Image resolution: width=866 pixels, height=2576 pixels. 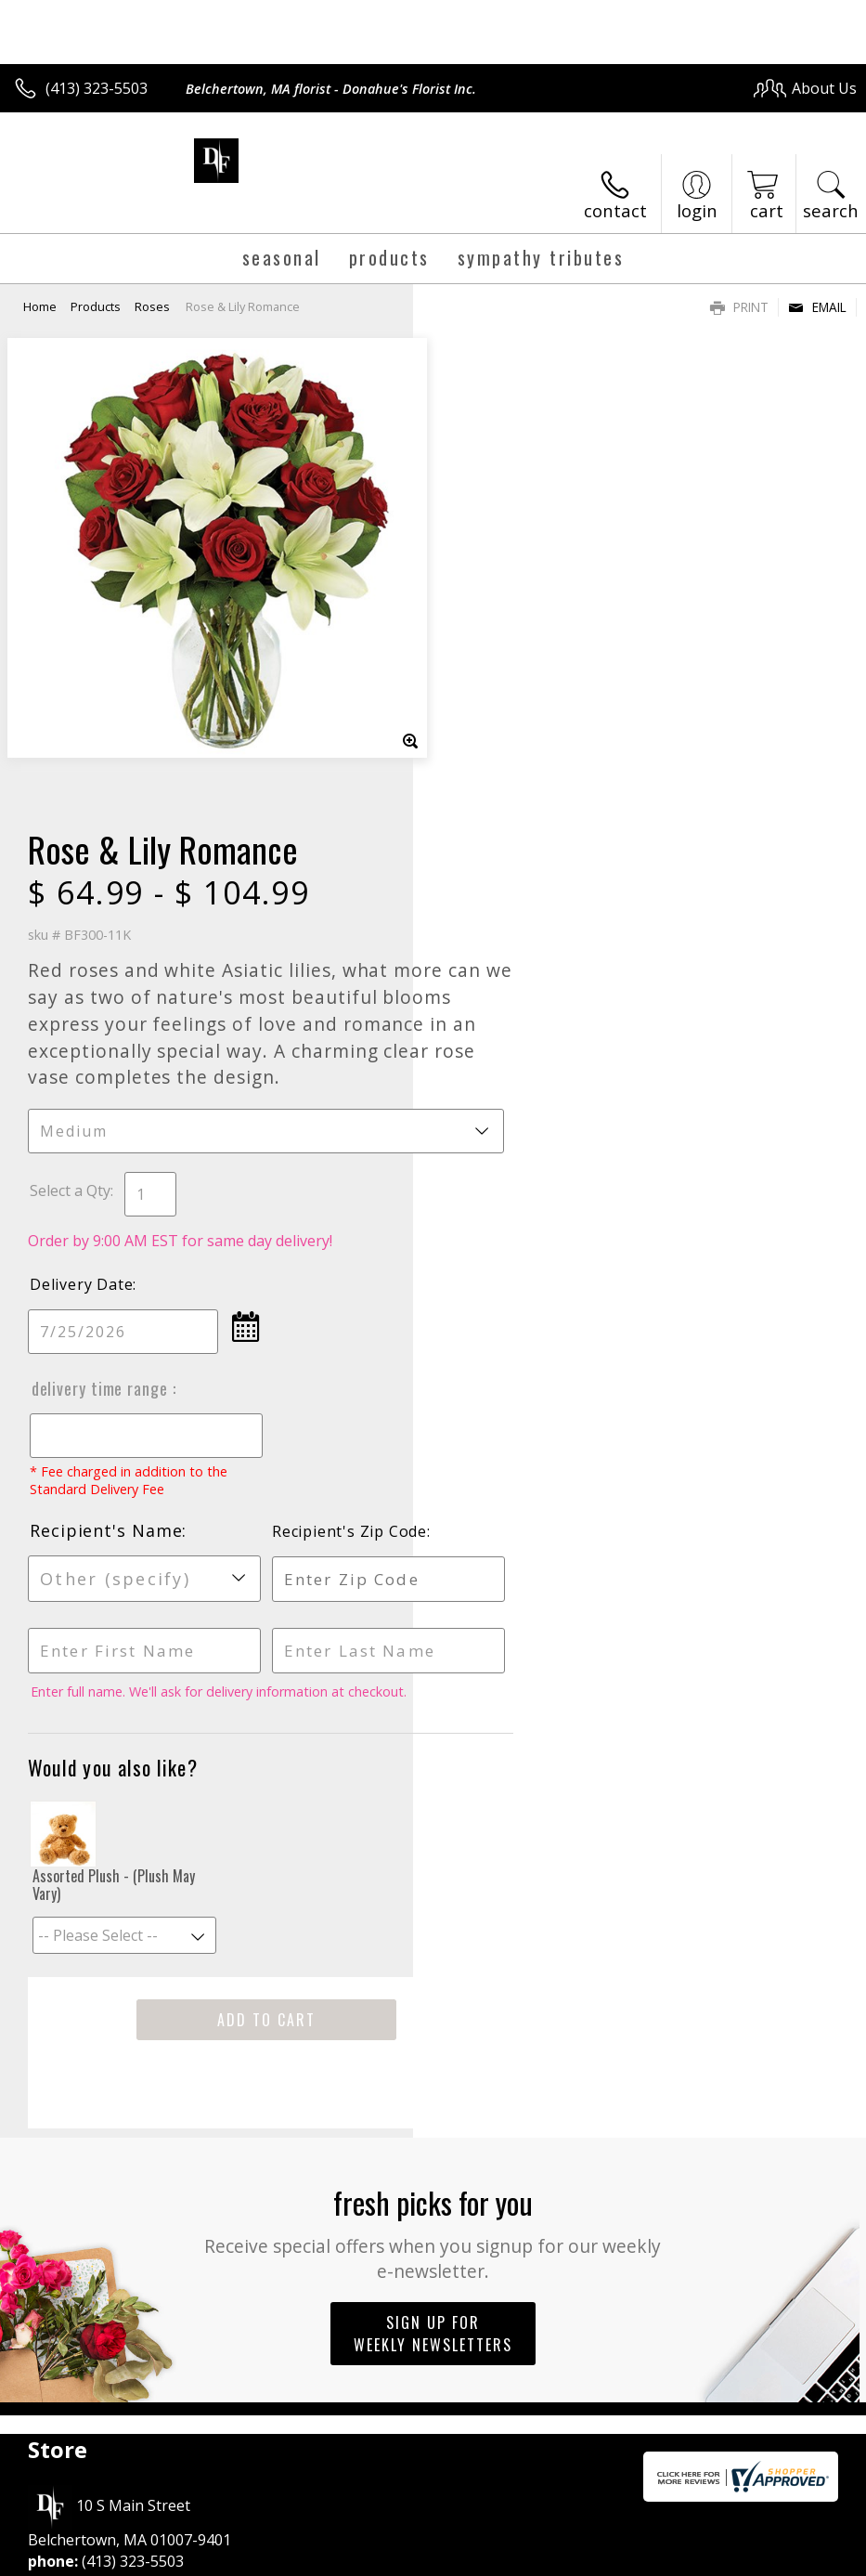 What do you see at coordinates (513, 922) in the screenshot?
I see `Delivery Time Range` at bounding box center [513, 922].